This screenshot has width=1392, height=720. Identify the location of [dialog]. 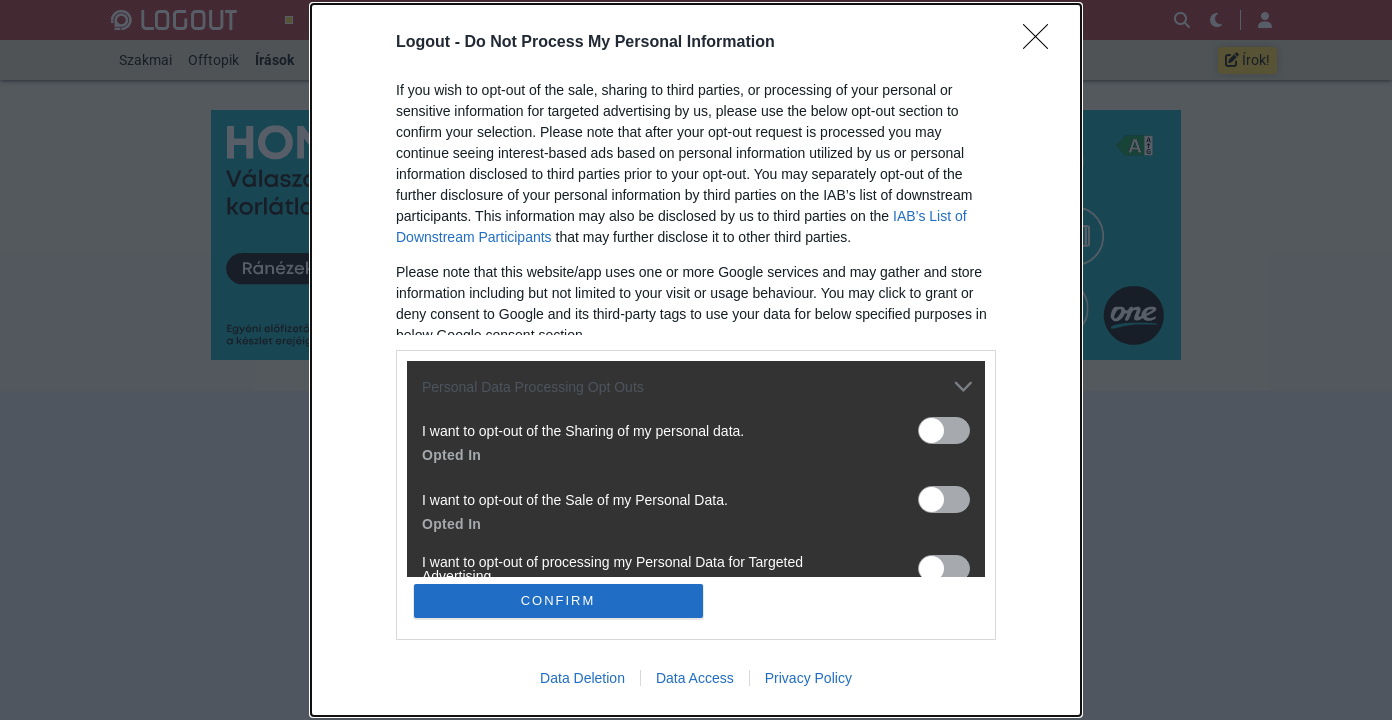
(696, 360).